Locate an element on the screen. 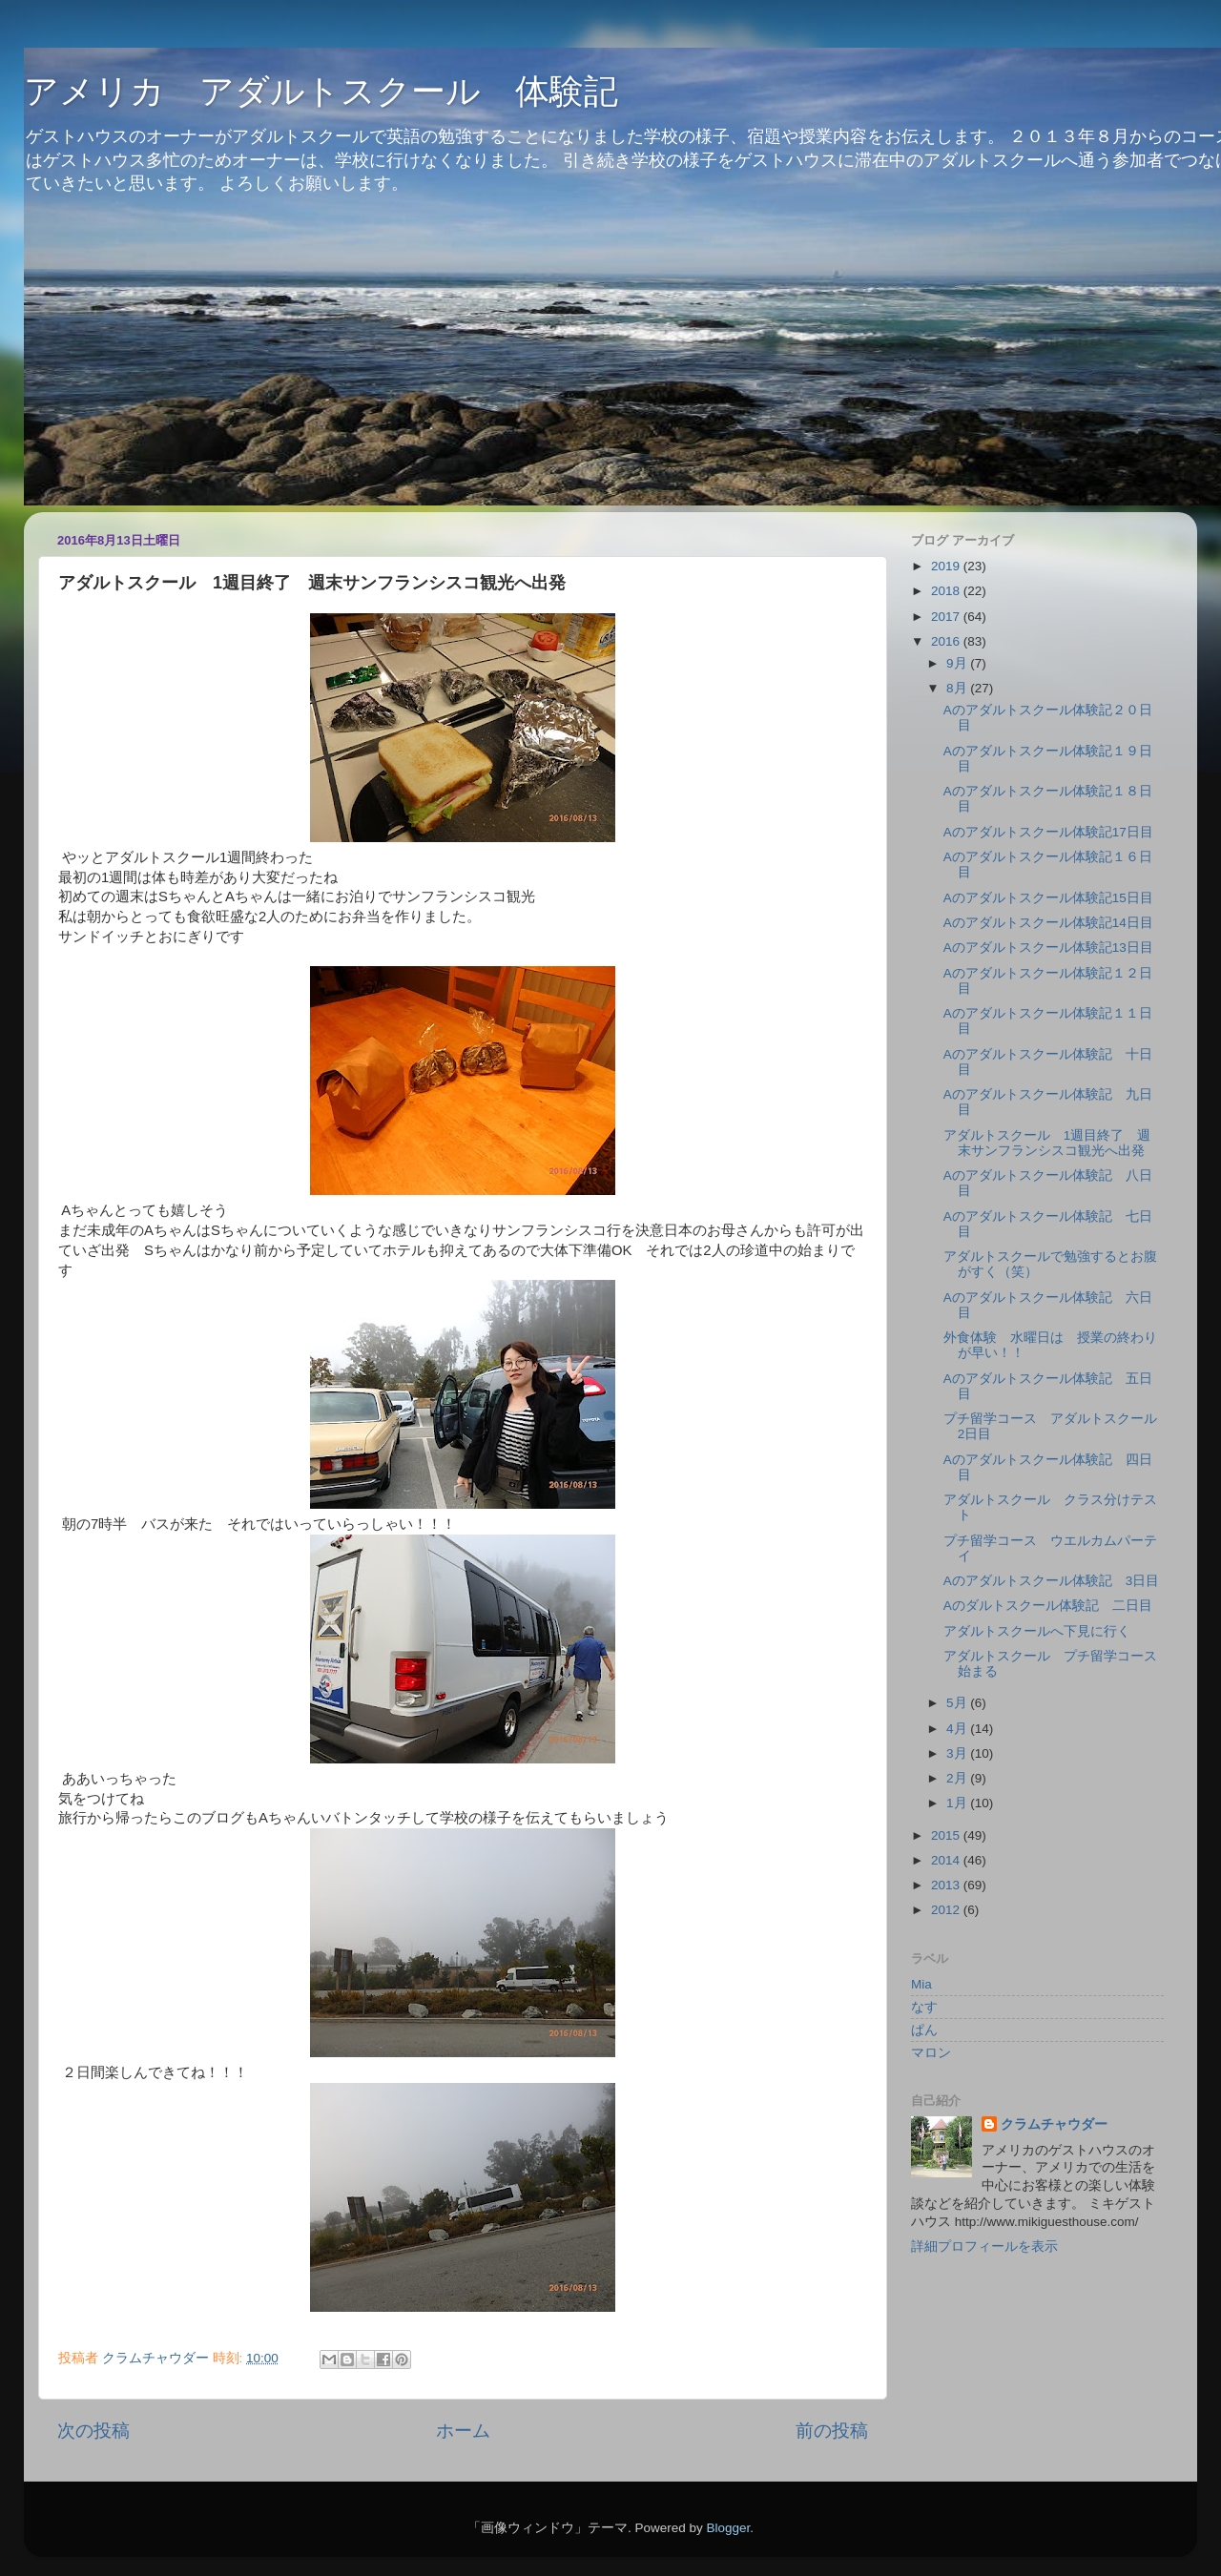 This screenshot has height=2576, width=1221. なす is located at coordinates (924, 2007).